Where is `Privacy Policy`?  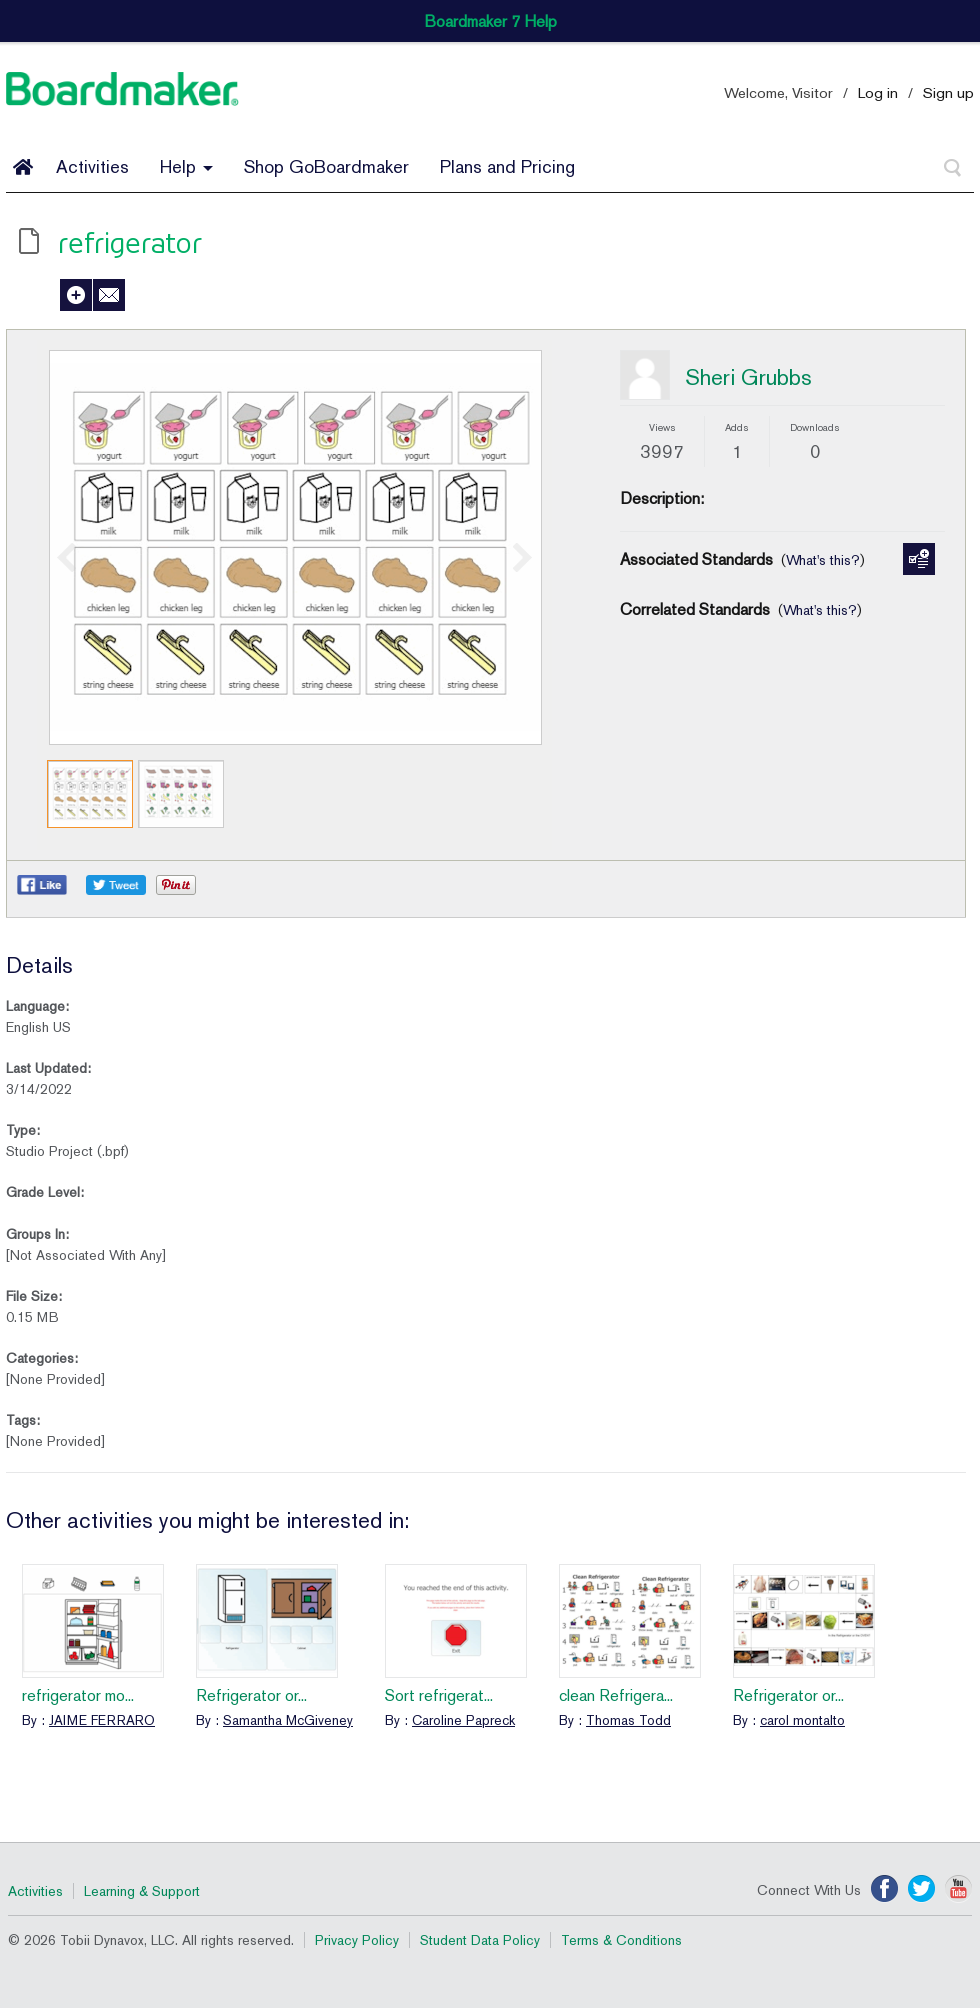 Privacy Policy is located at coordinates (357, 1940).